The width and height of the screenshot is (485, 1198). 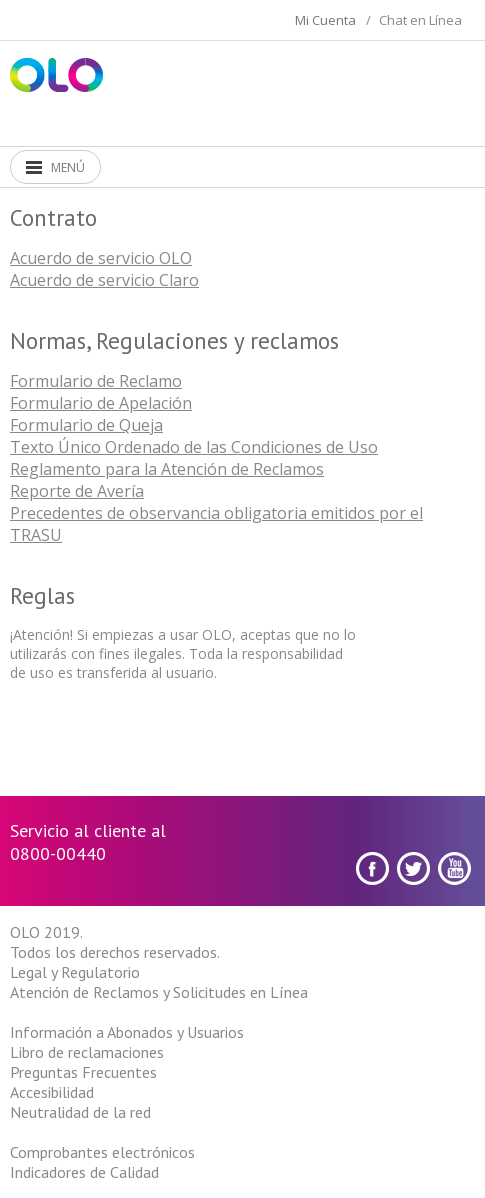 I want to click on Preguntas Frecuentes, so click(x=83, y=1072).